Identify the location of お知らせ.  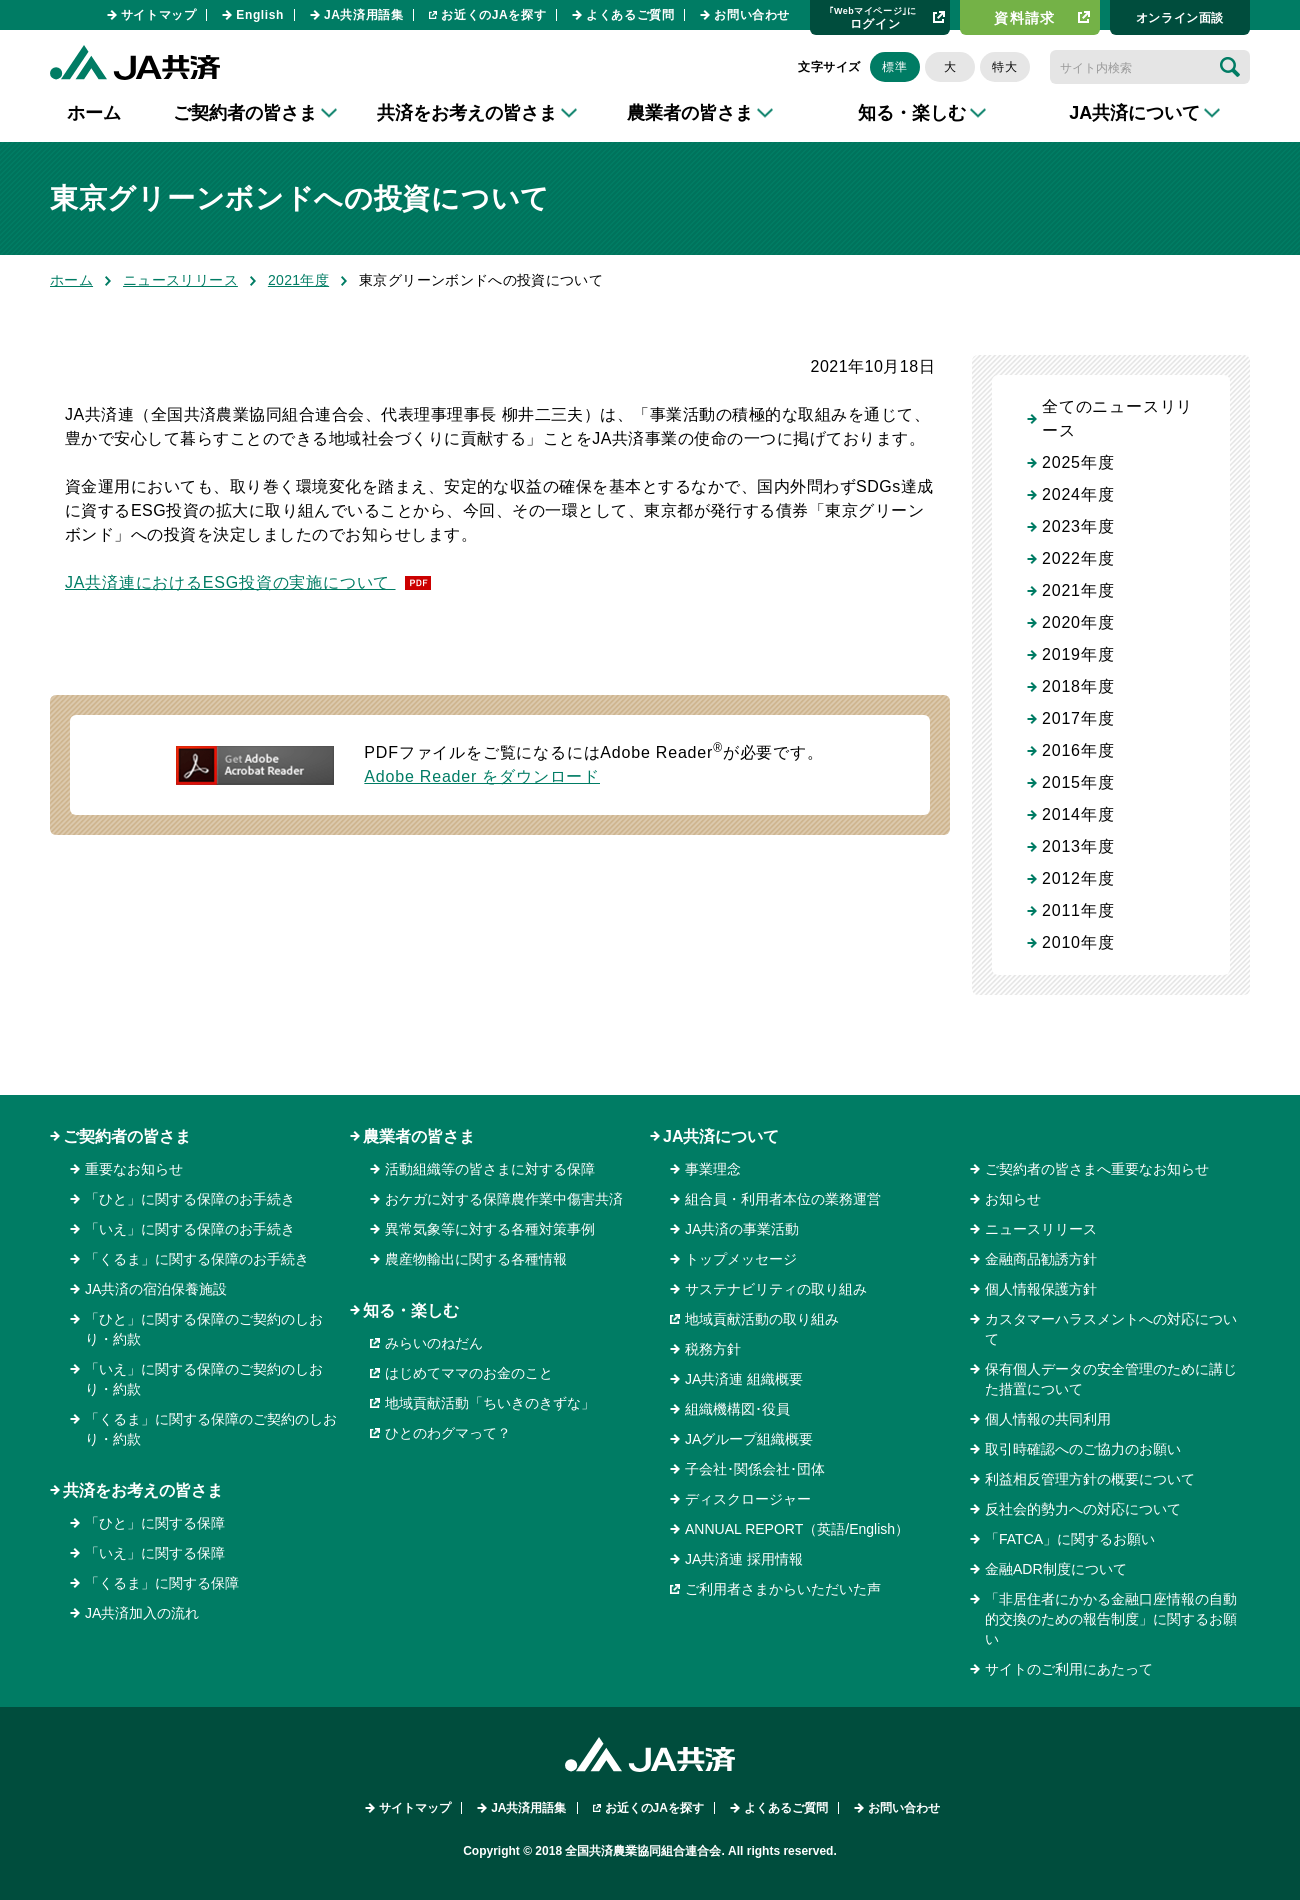
(1013, 1199).